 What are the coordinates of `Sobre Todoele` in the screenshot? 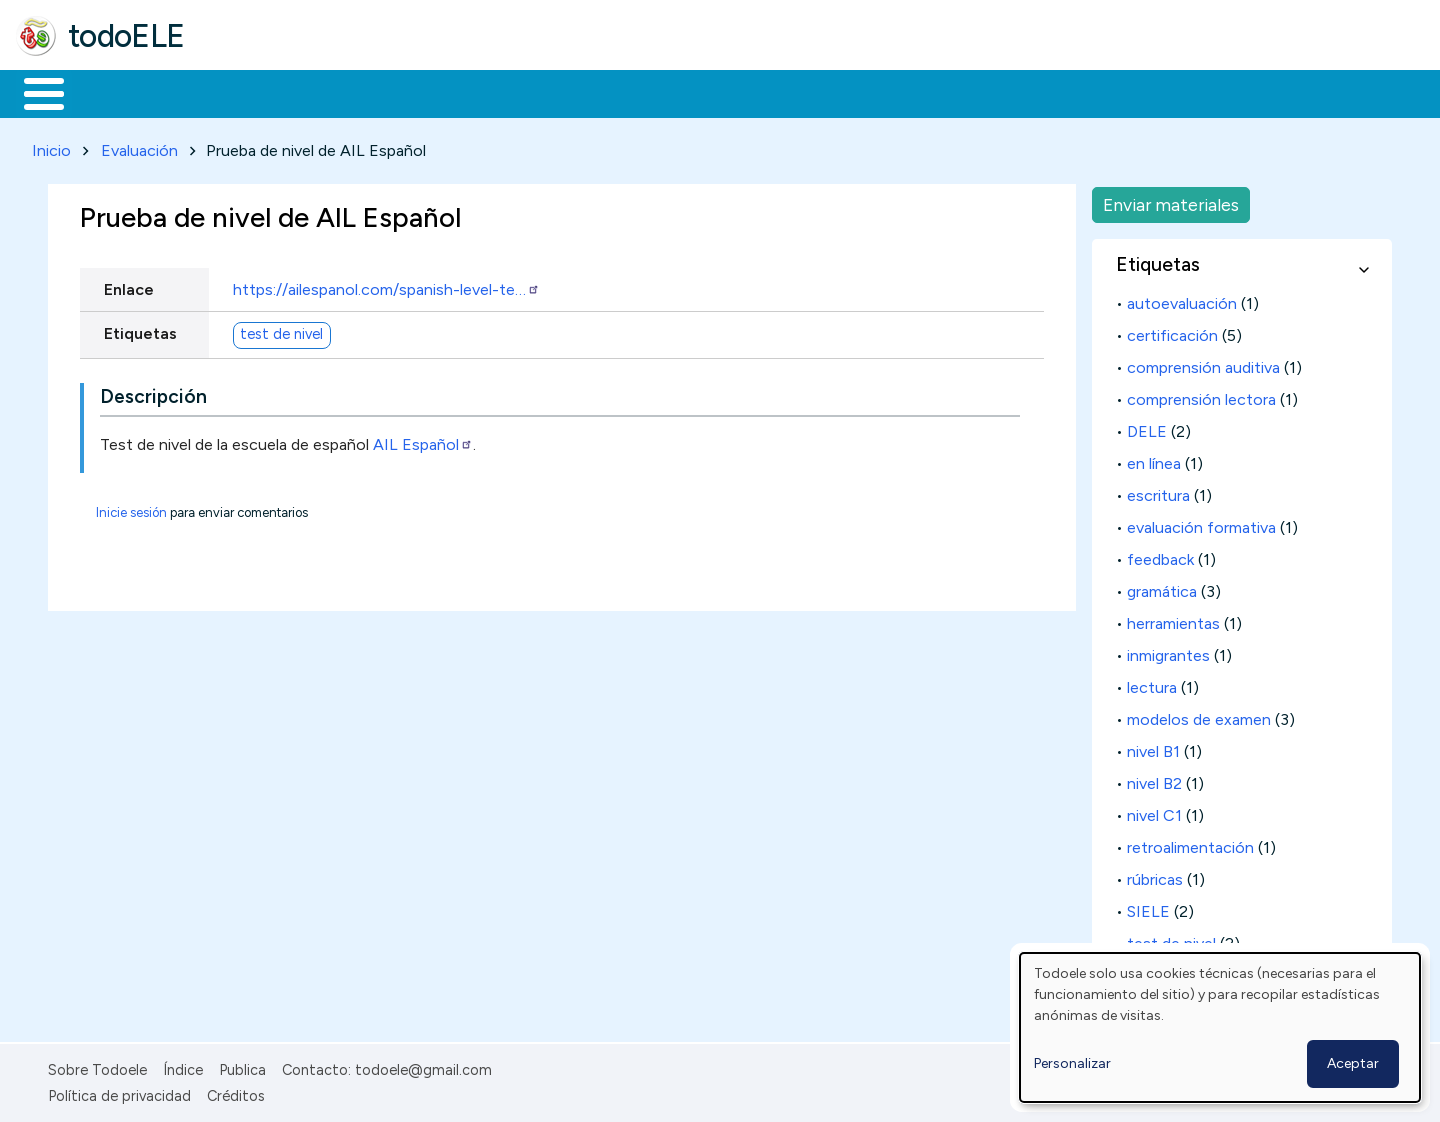 It's located at (97, 1066).